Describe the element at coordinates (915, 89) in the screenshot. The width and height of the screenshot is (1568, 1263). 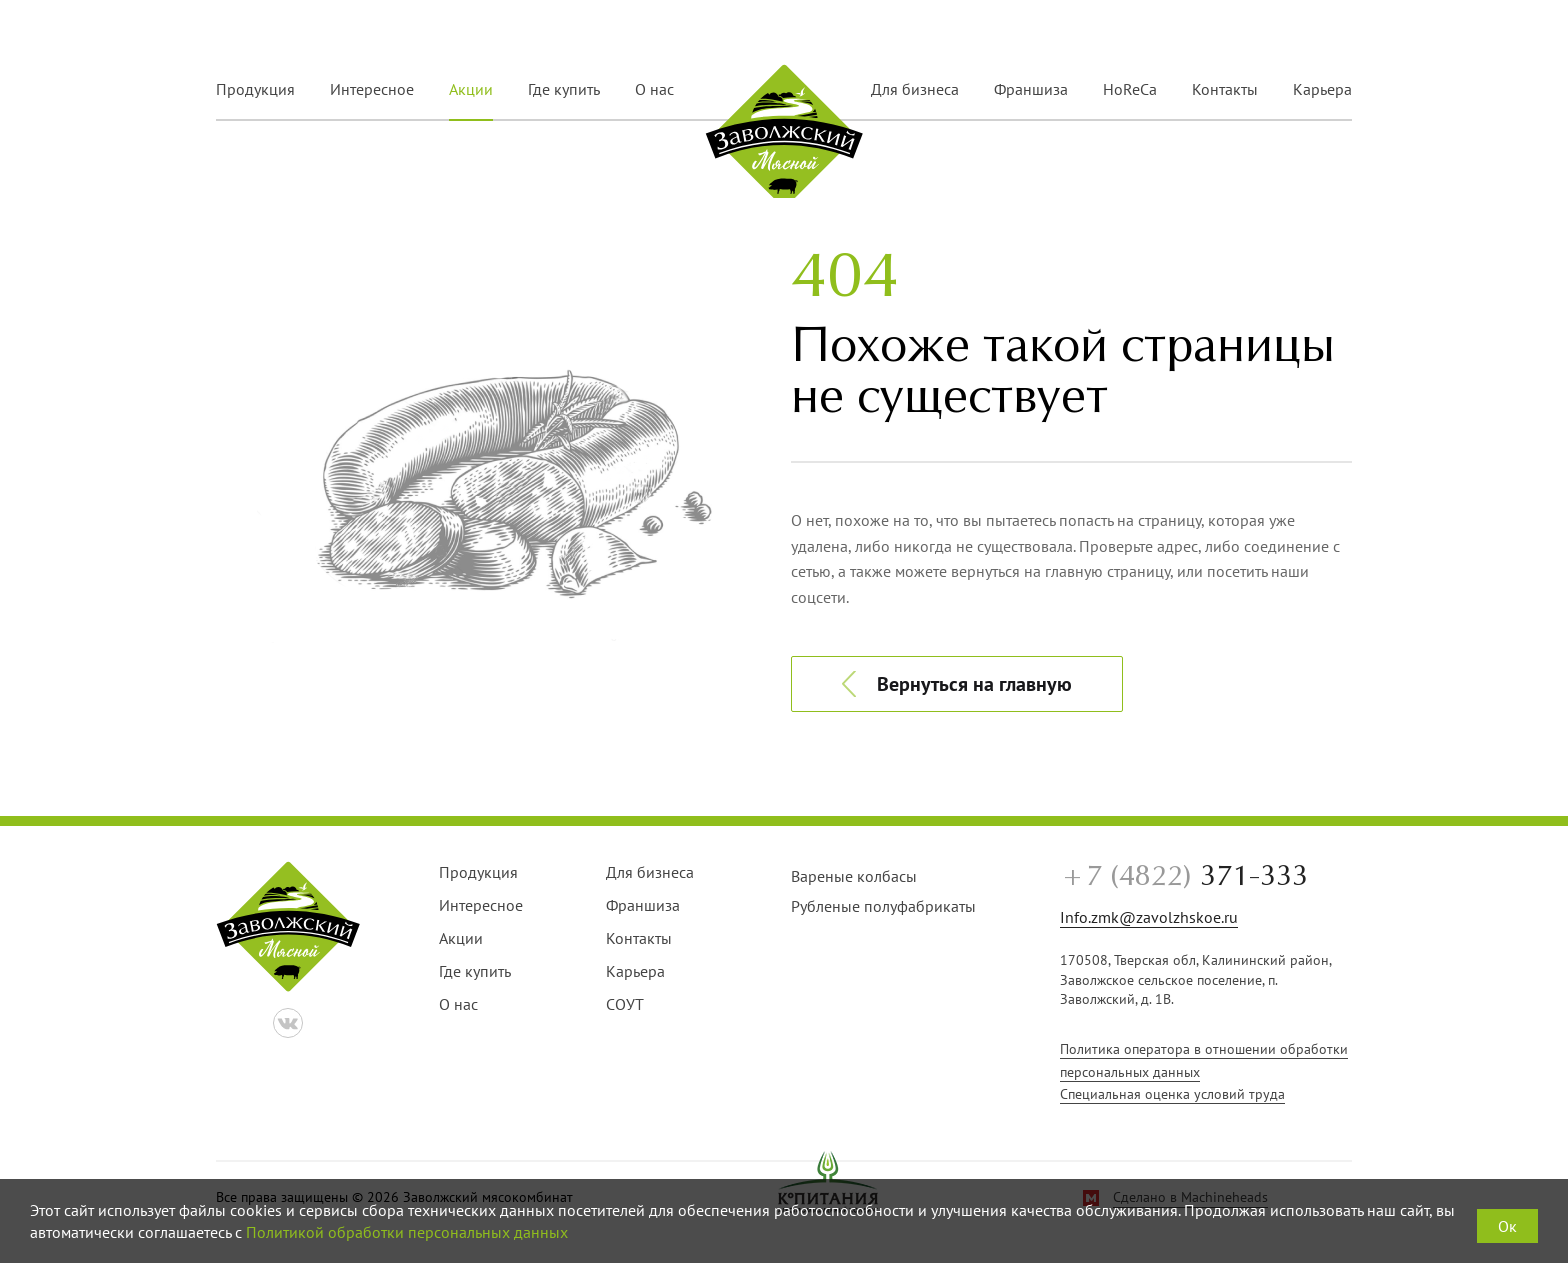
I see `Для бизнеса` at that location.